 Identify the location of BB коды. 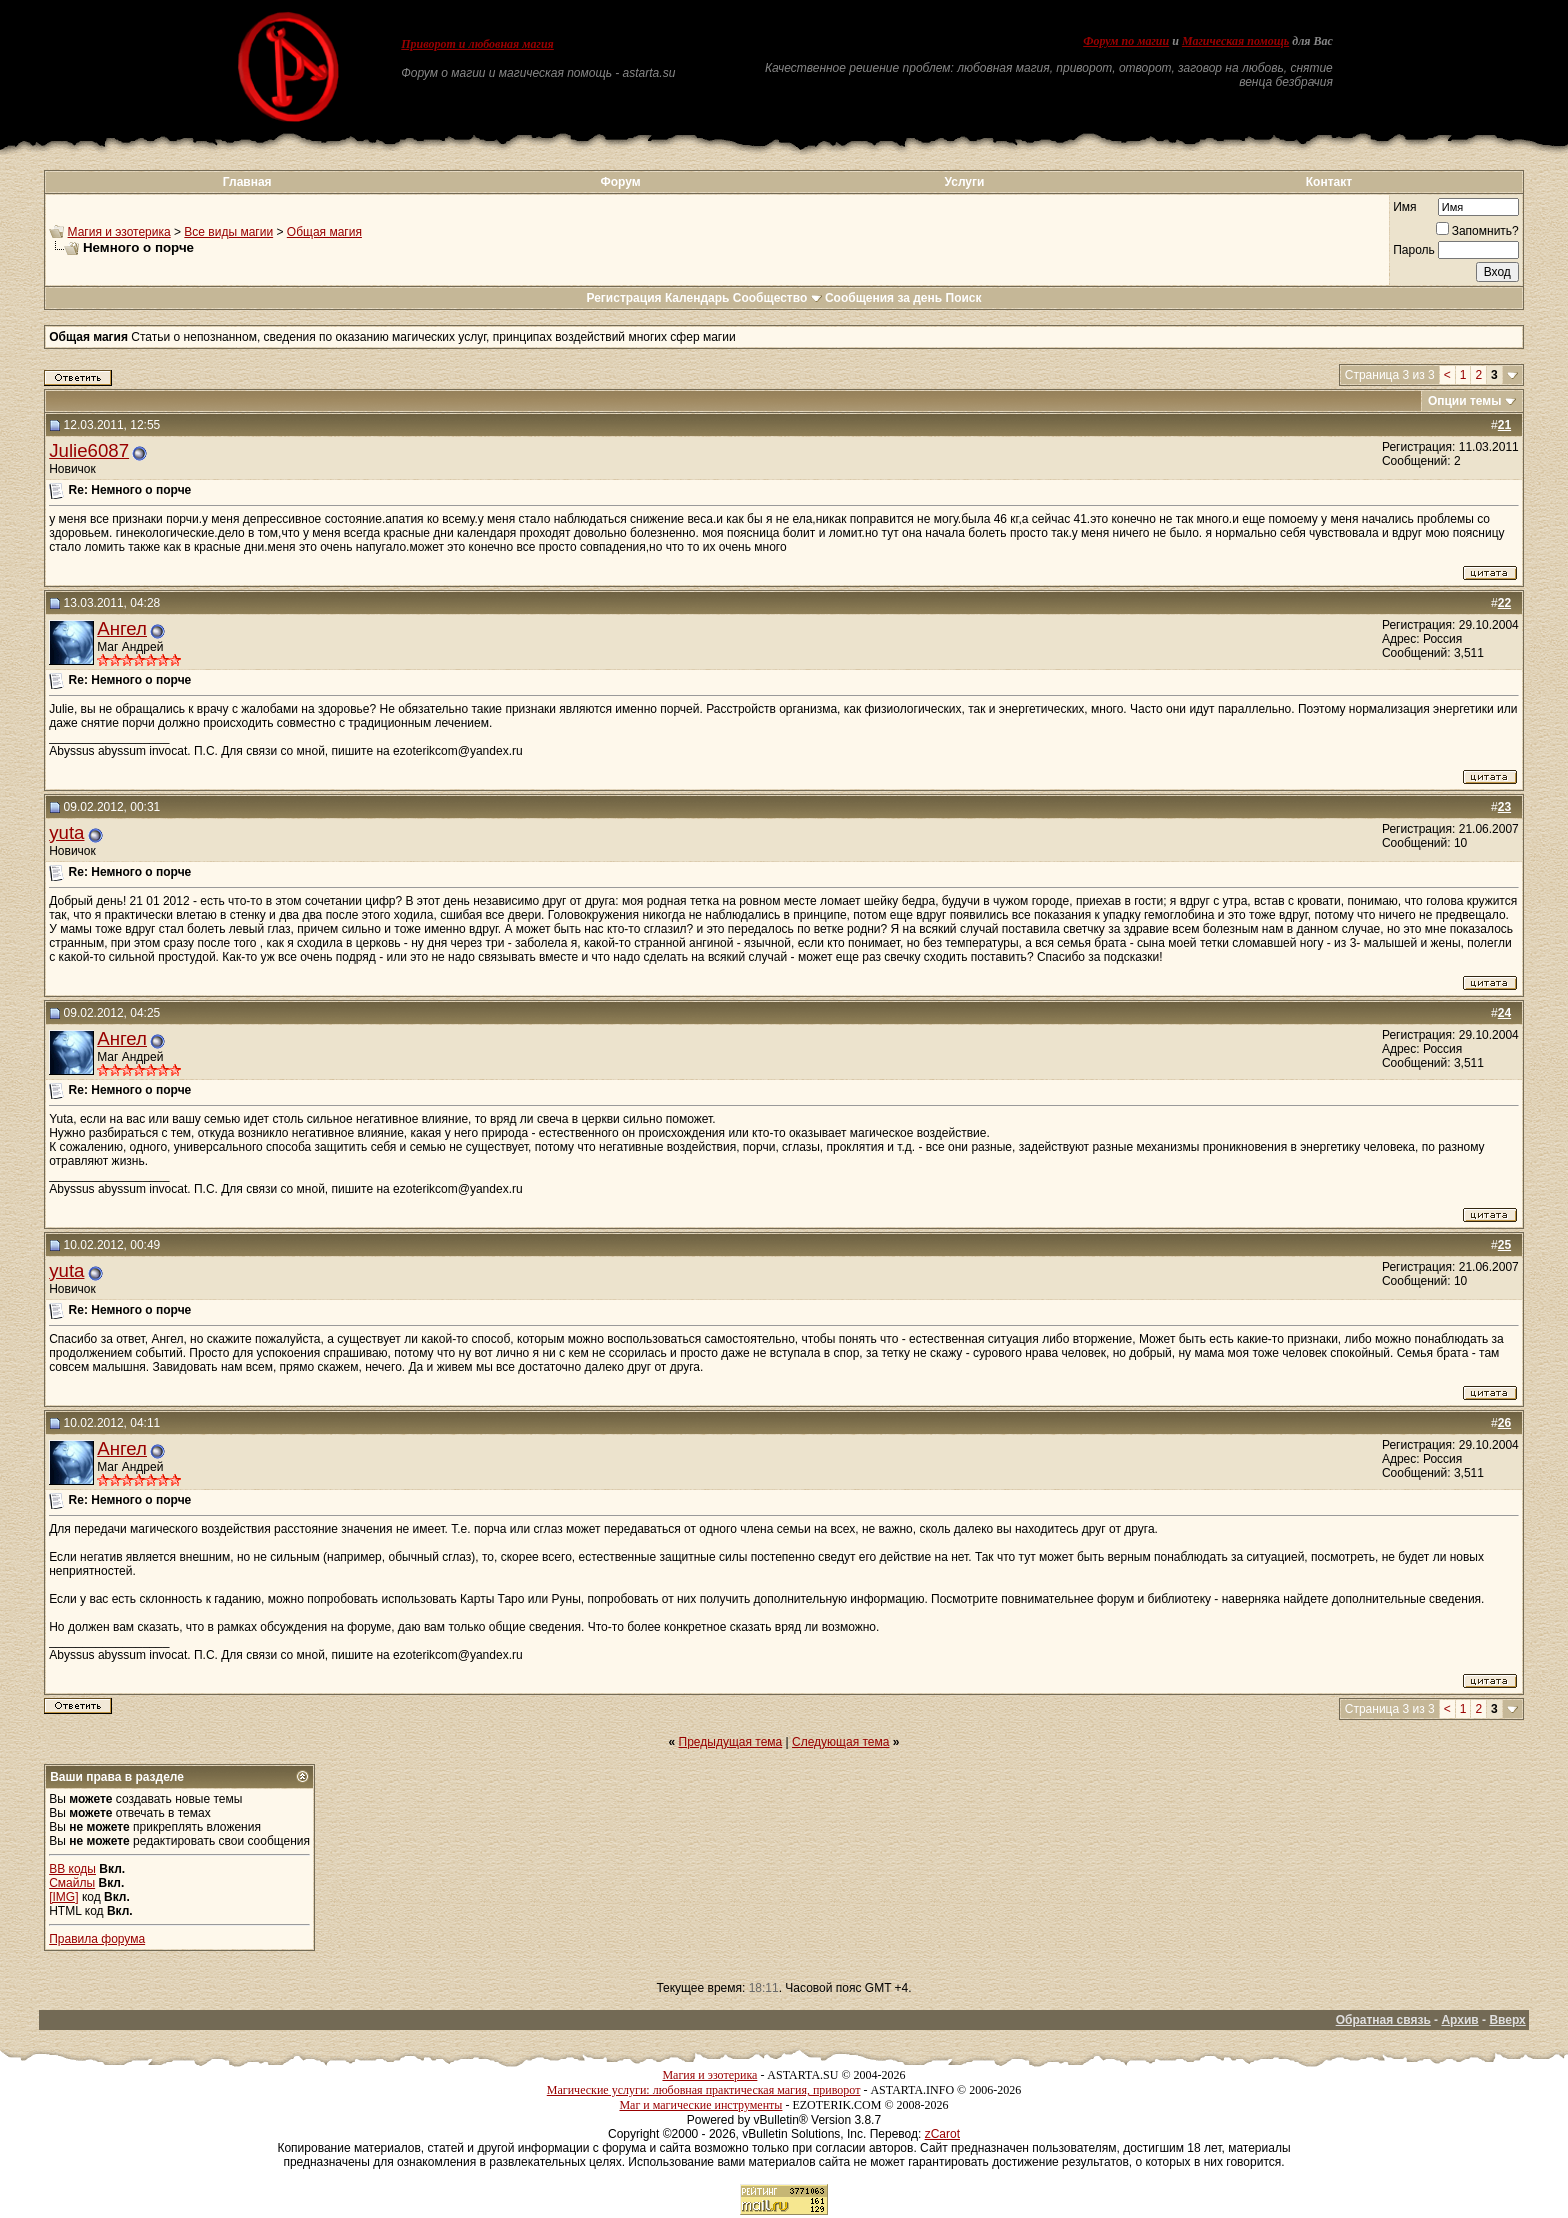
(72, 1869).